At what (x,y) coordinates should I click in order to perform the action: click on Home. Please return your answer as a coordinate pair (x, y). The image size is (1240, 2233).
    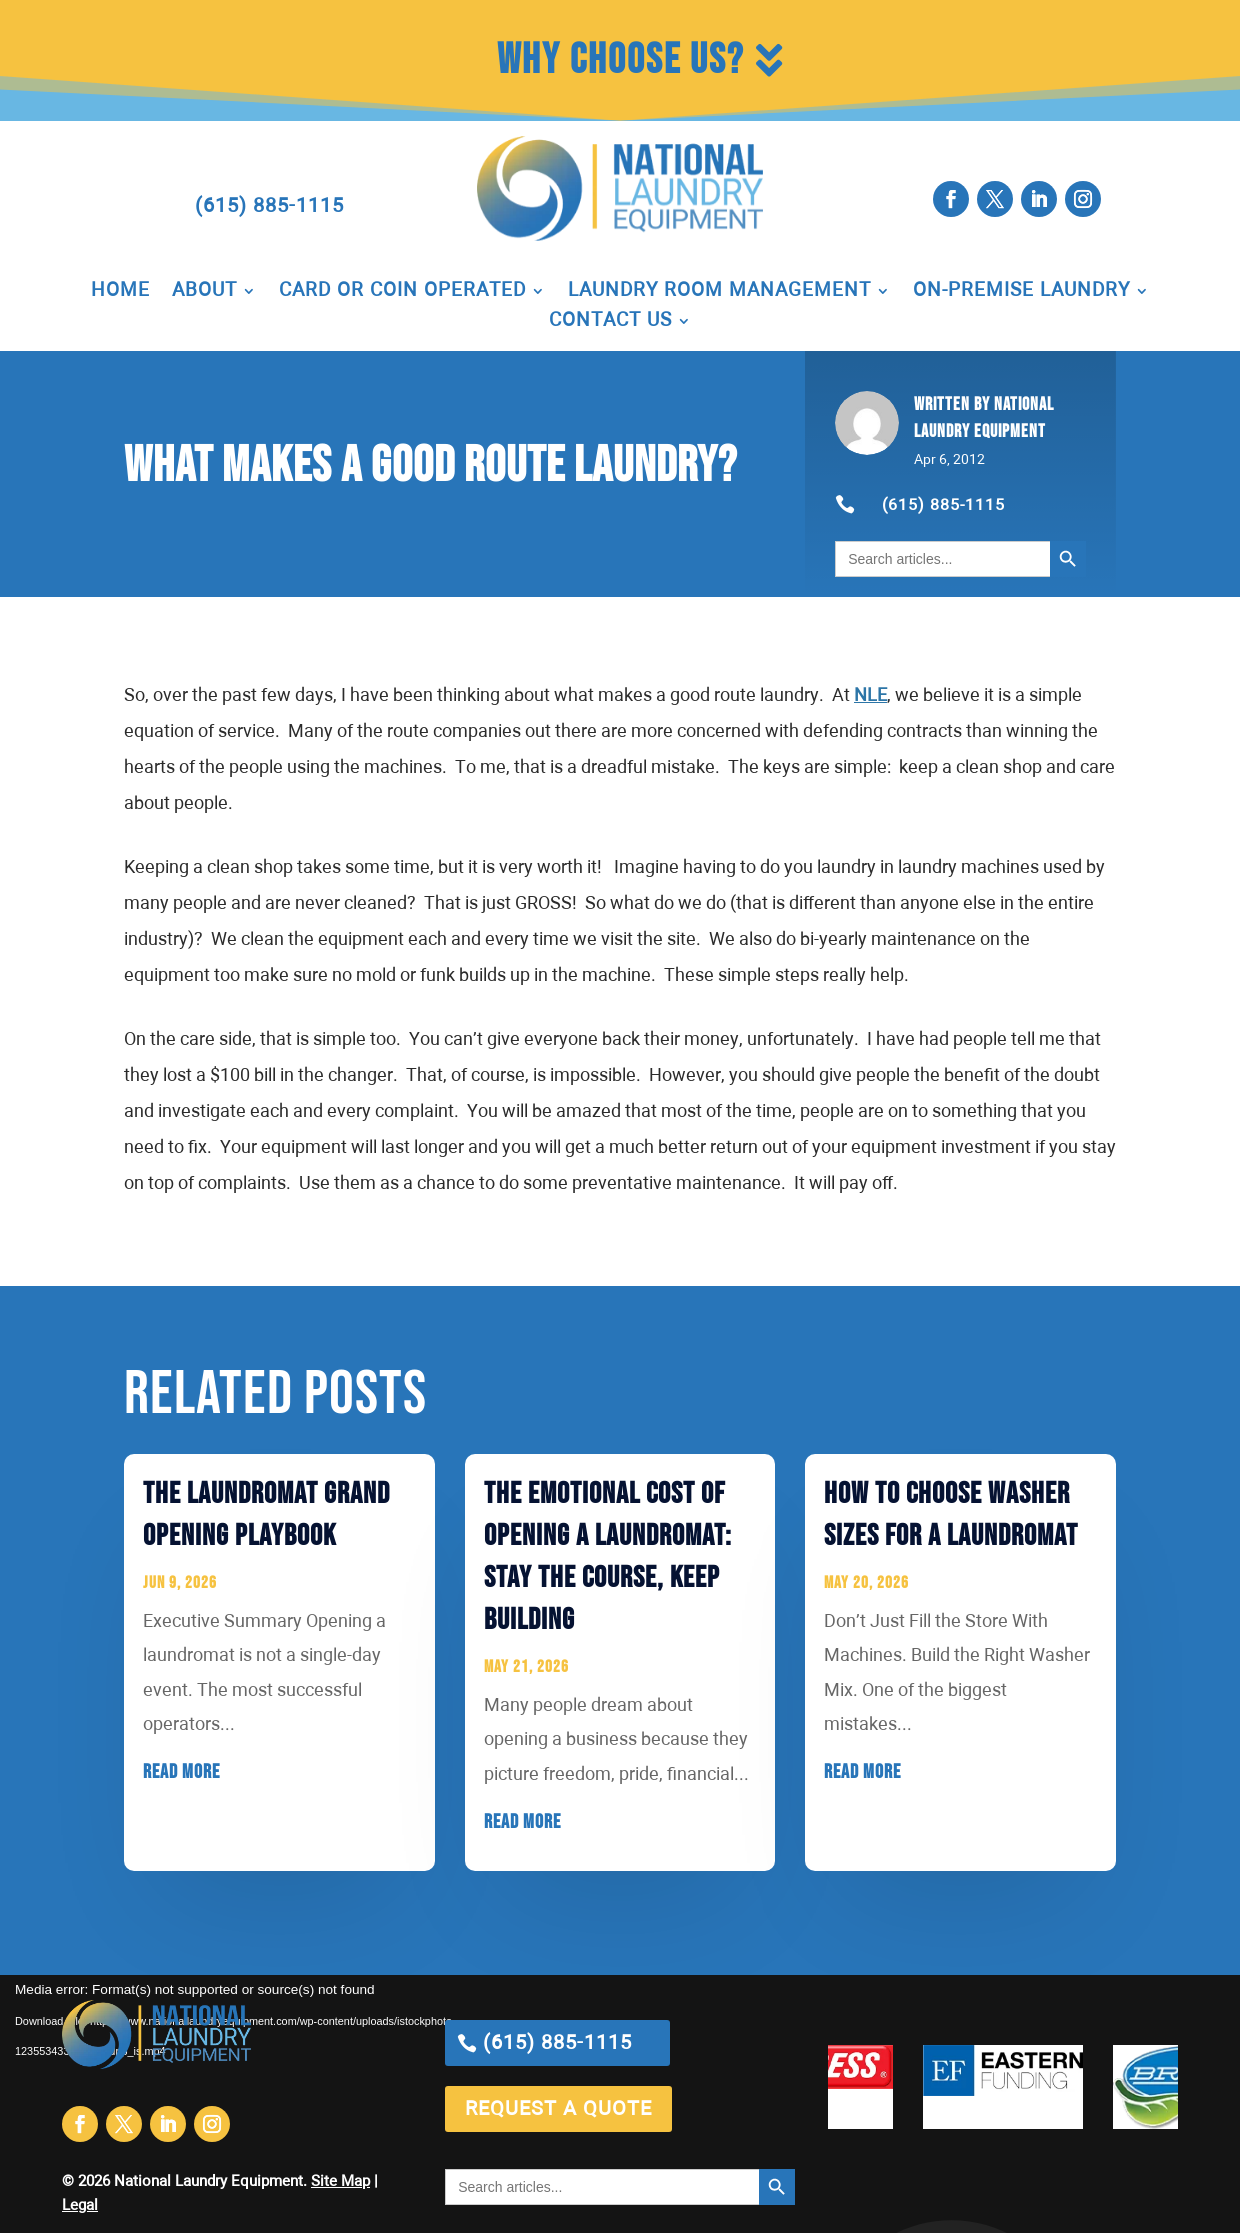
    Looking at the image, I should click on (120, 292).